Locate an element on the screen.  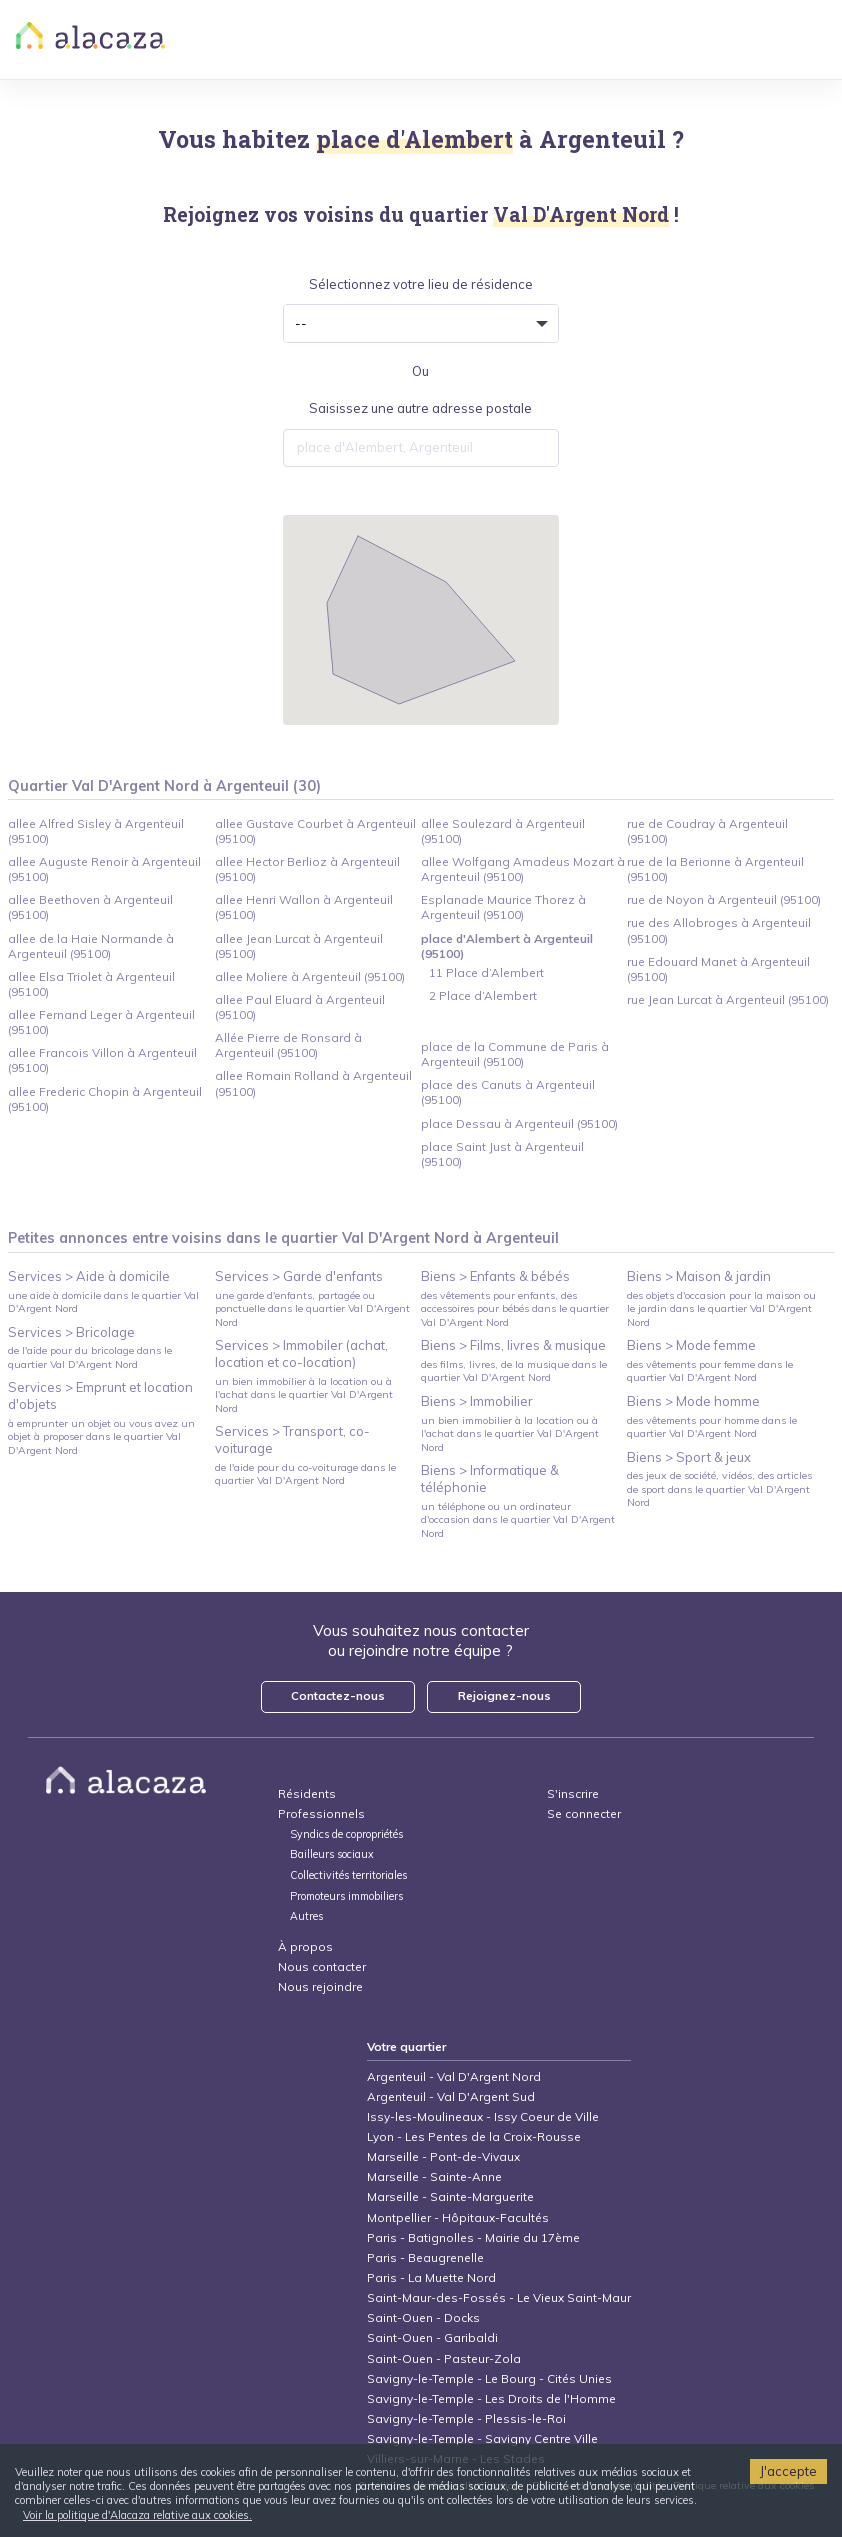
Savigny-le-Temple - Le Bourg - Cités Unies is located at coordinates (489, 2378).